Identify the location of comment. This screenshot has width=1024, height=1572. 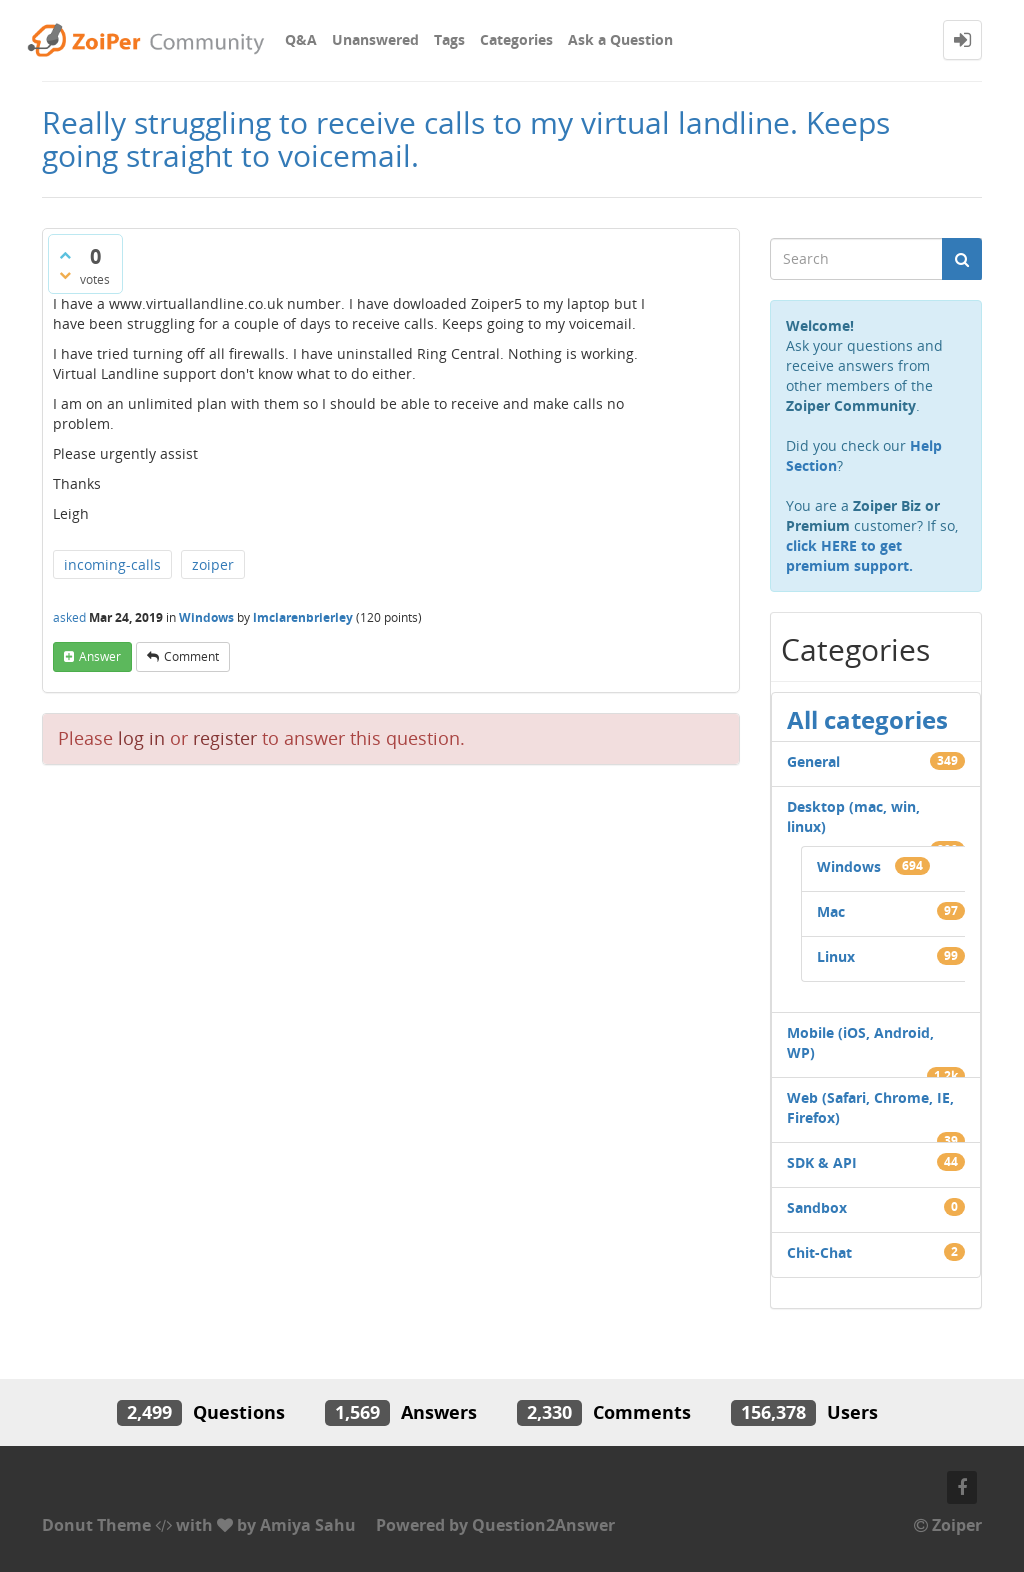
(191, 656).